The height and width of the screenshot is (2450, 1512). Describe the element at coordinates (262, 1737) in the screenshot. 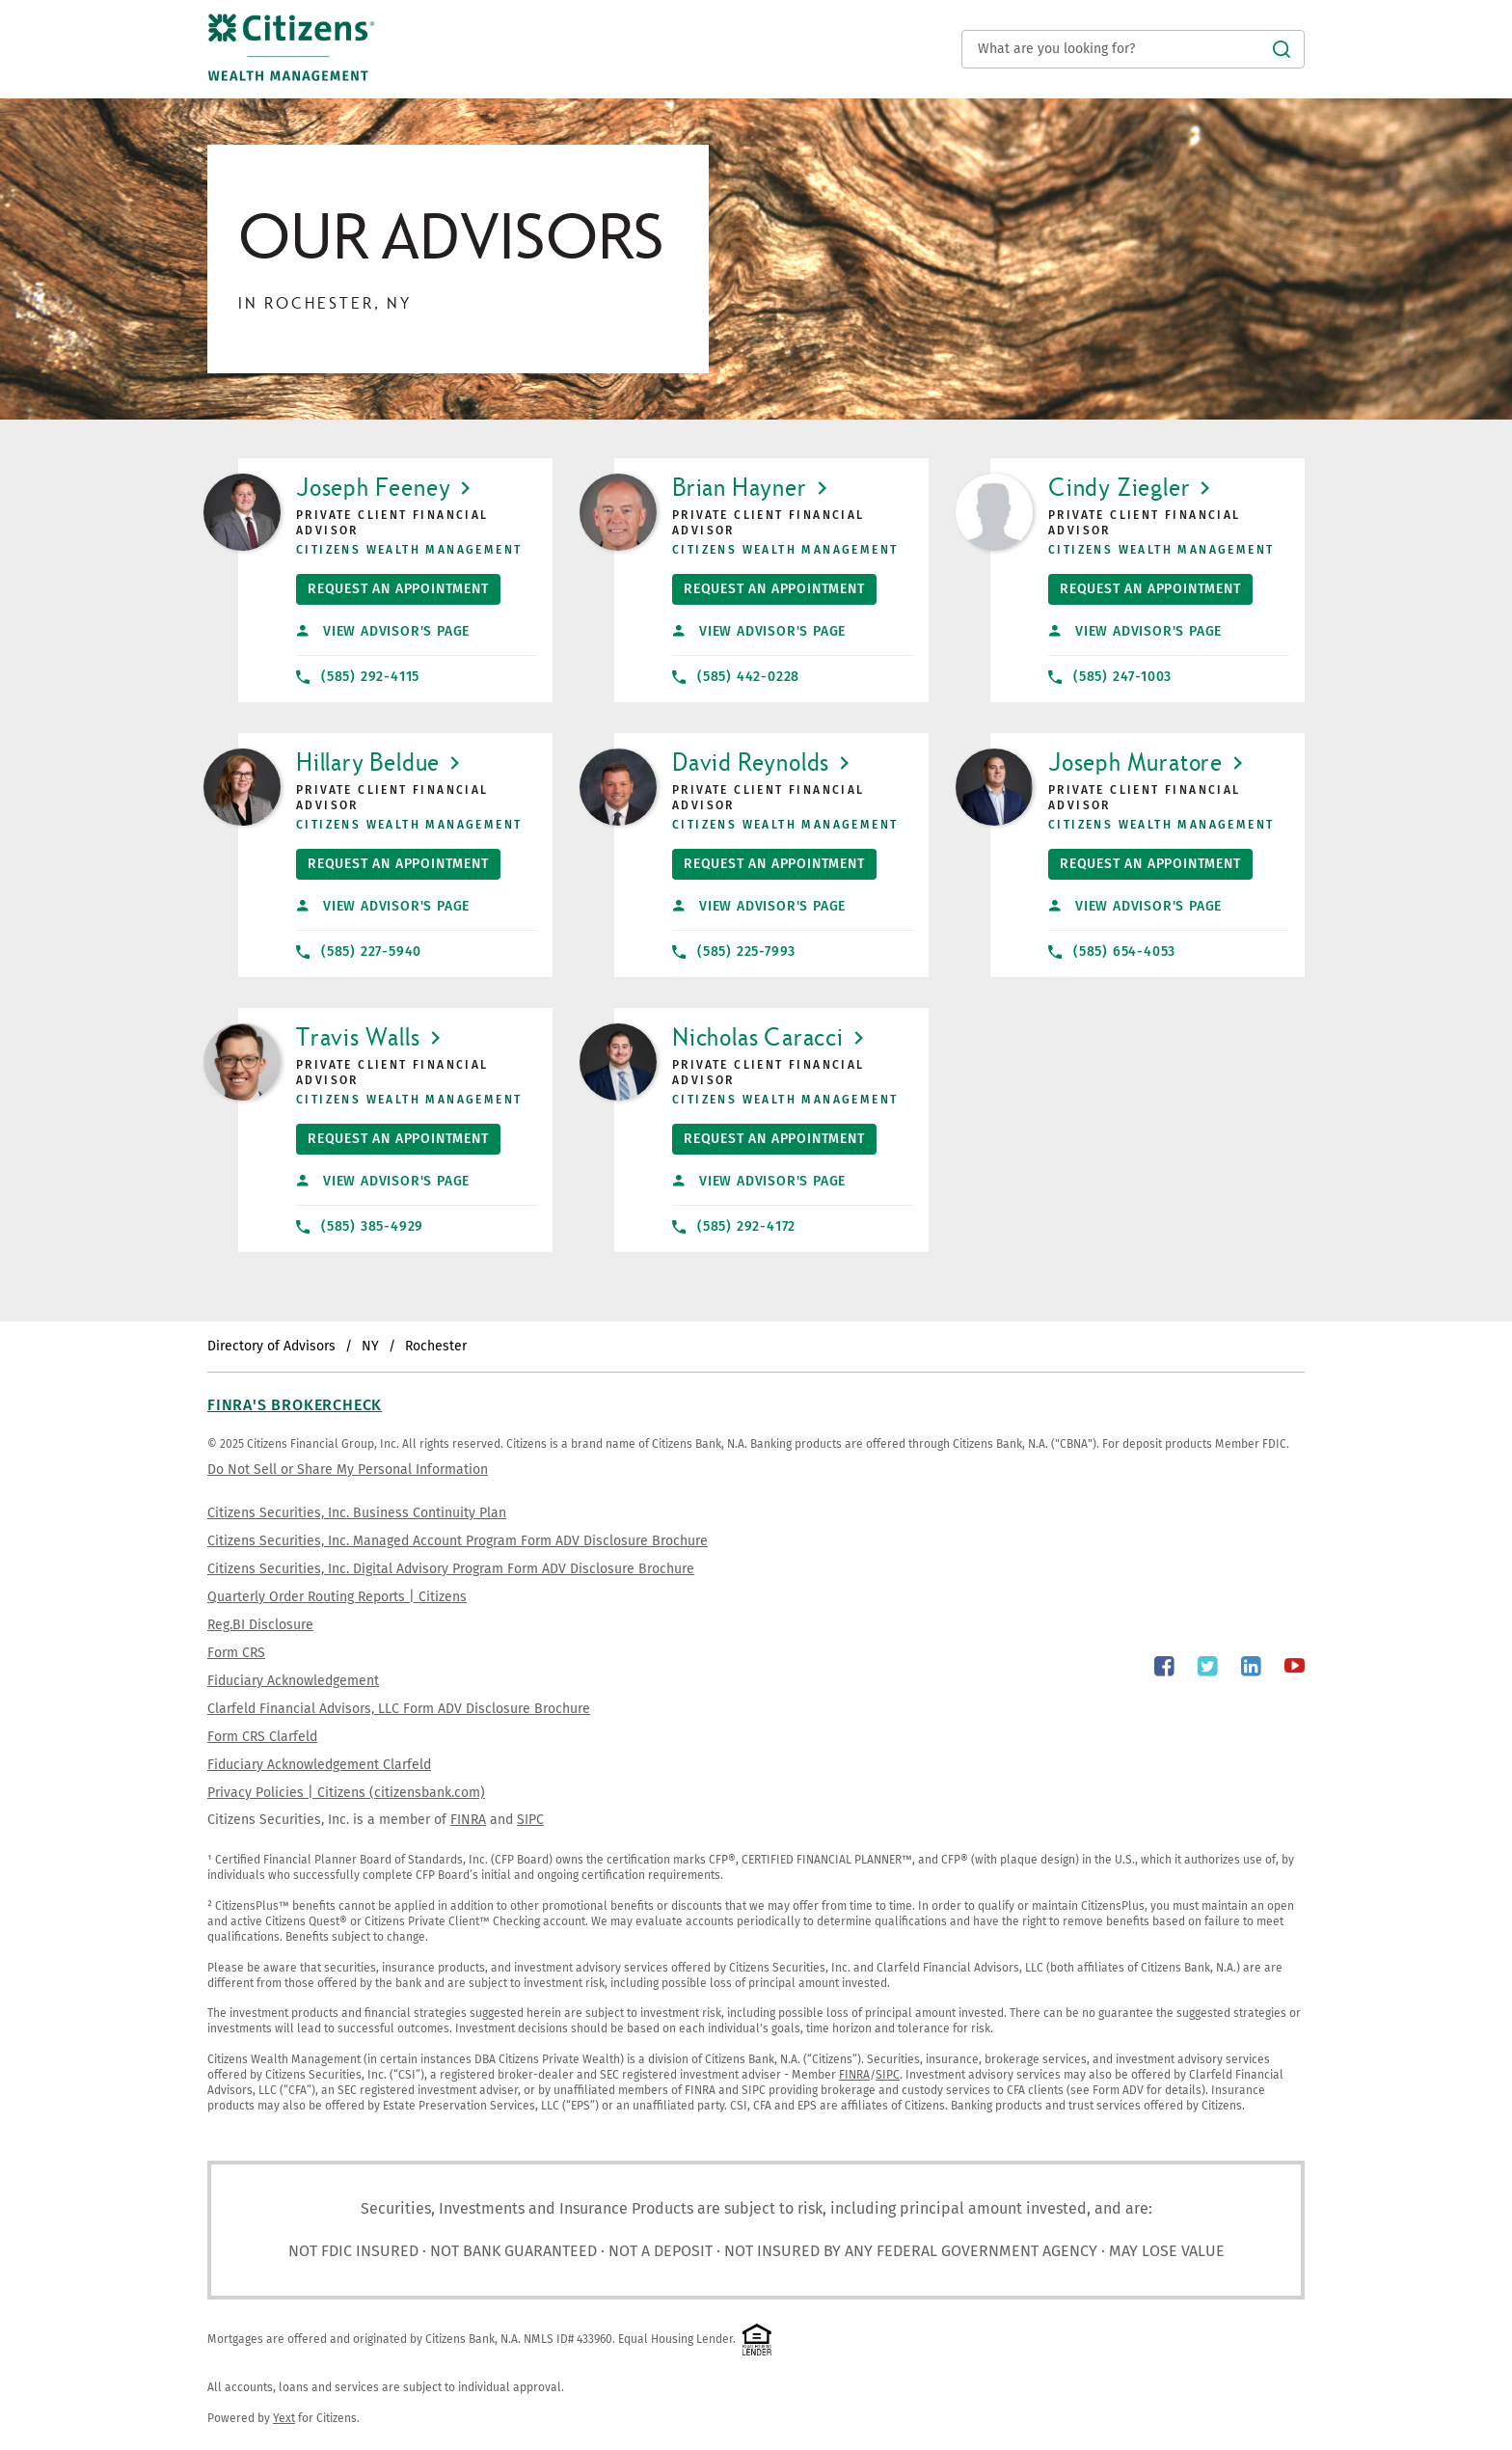

I see `Form CRS Clarfeld` at that location.